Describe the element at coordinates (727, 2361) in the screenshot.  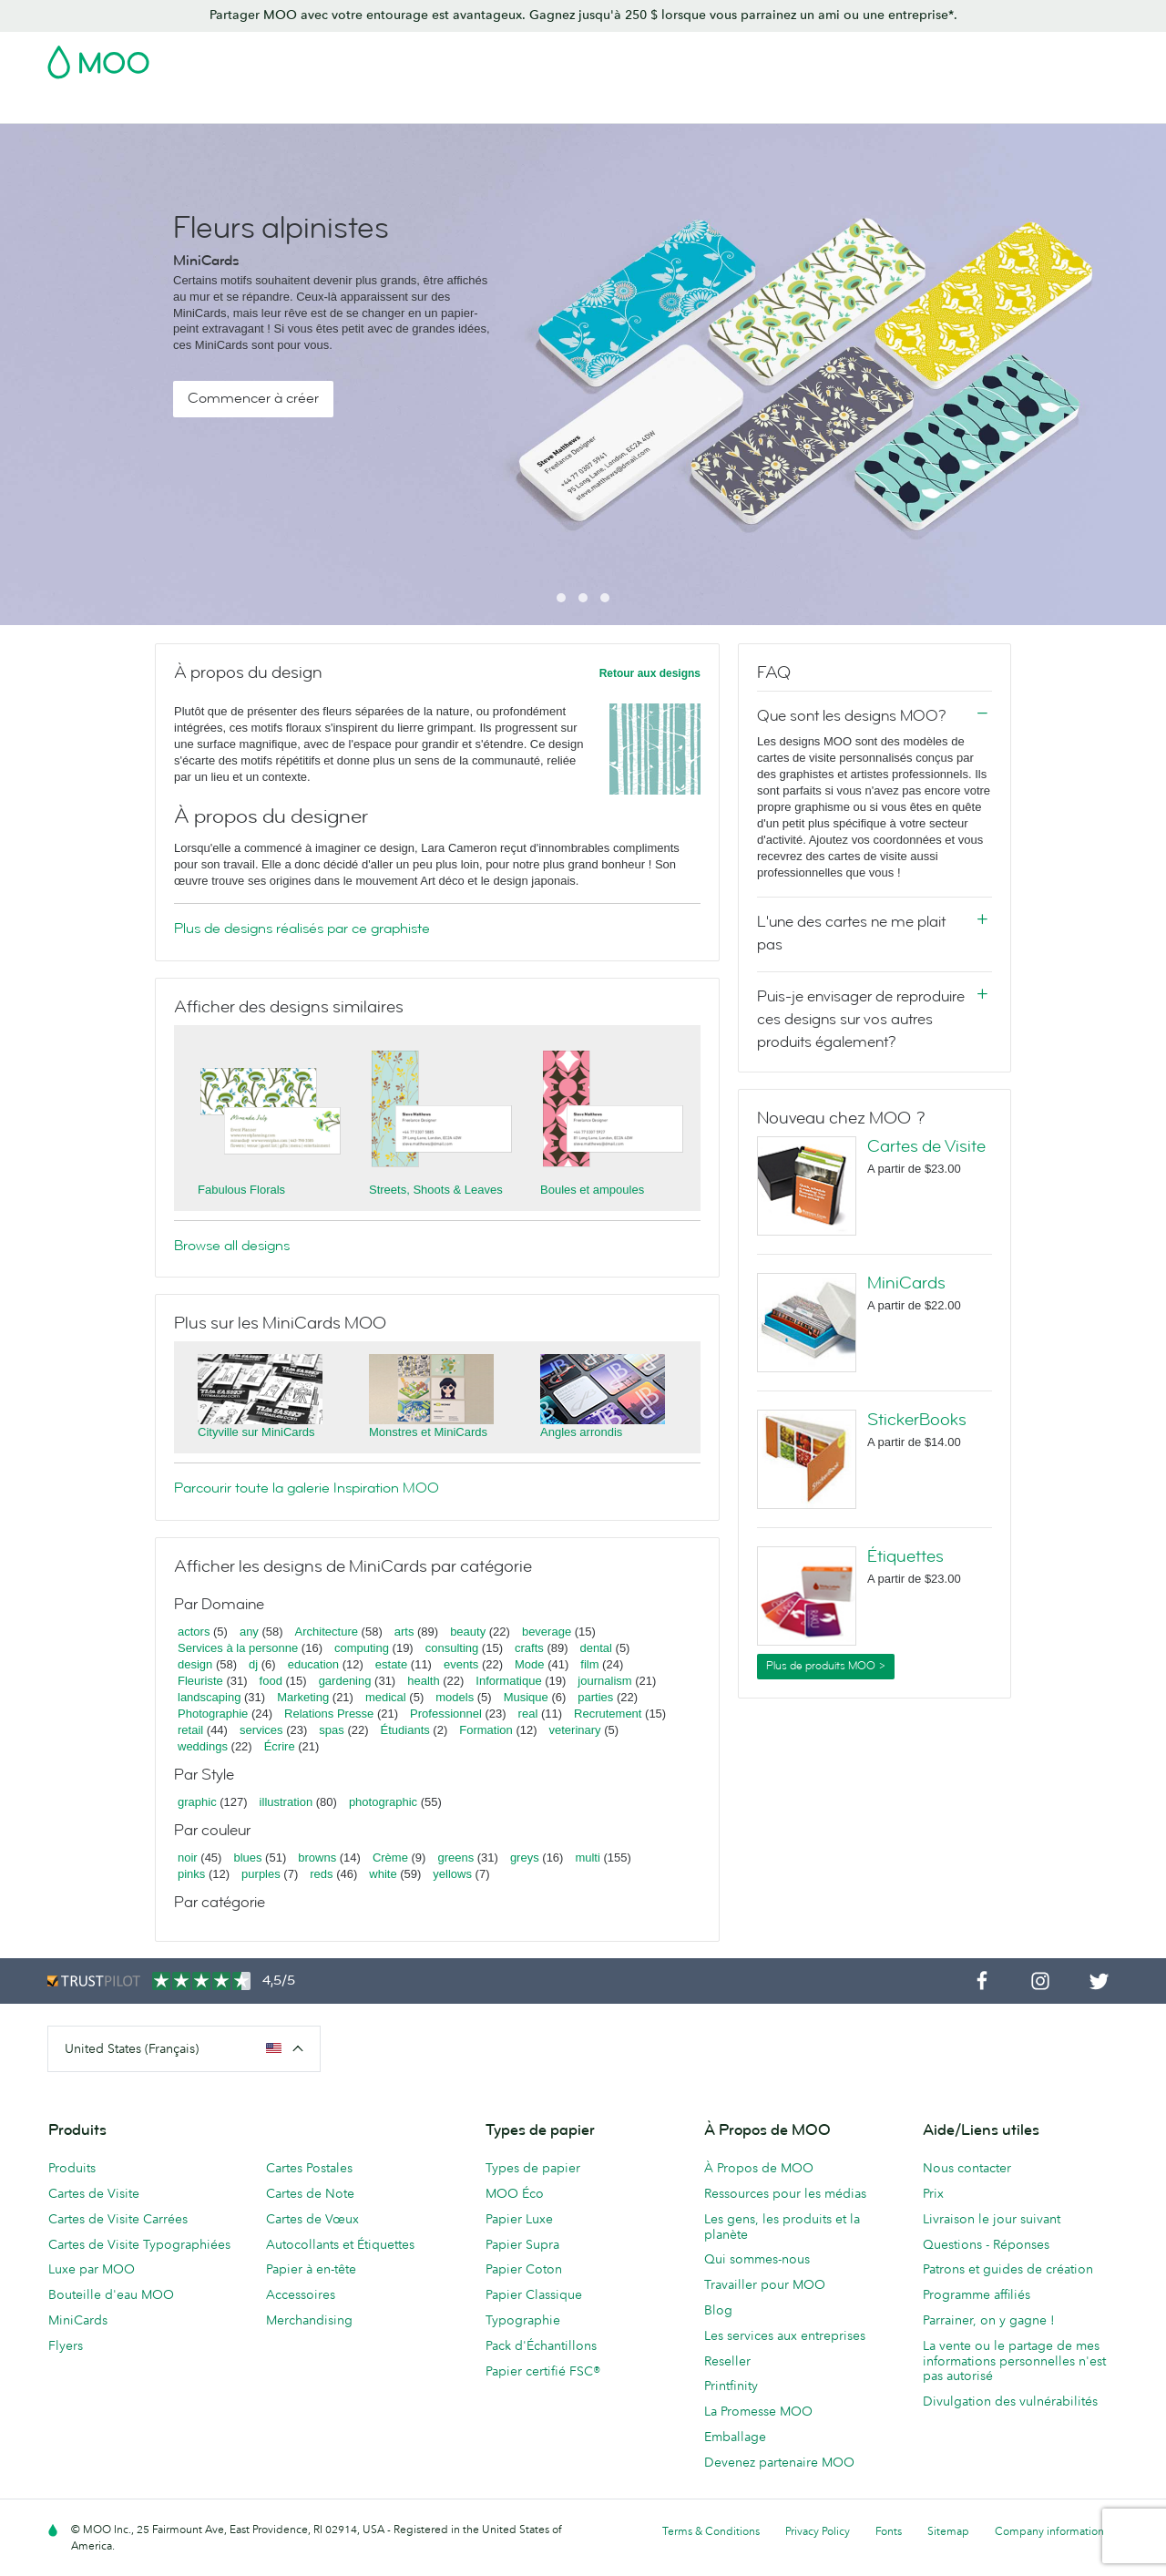
I see `Reseller` at that location.